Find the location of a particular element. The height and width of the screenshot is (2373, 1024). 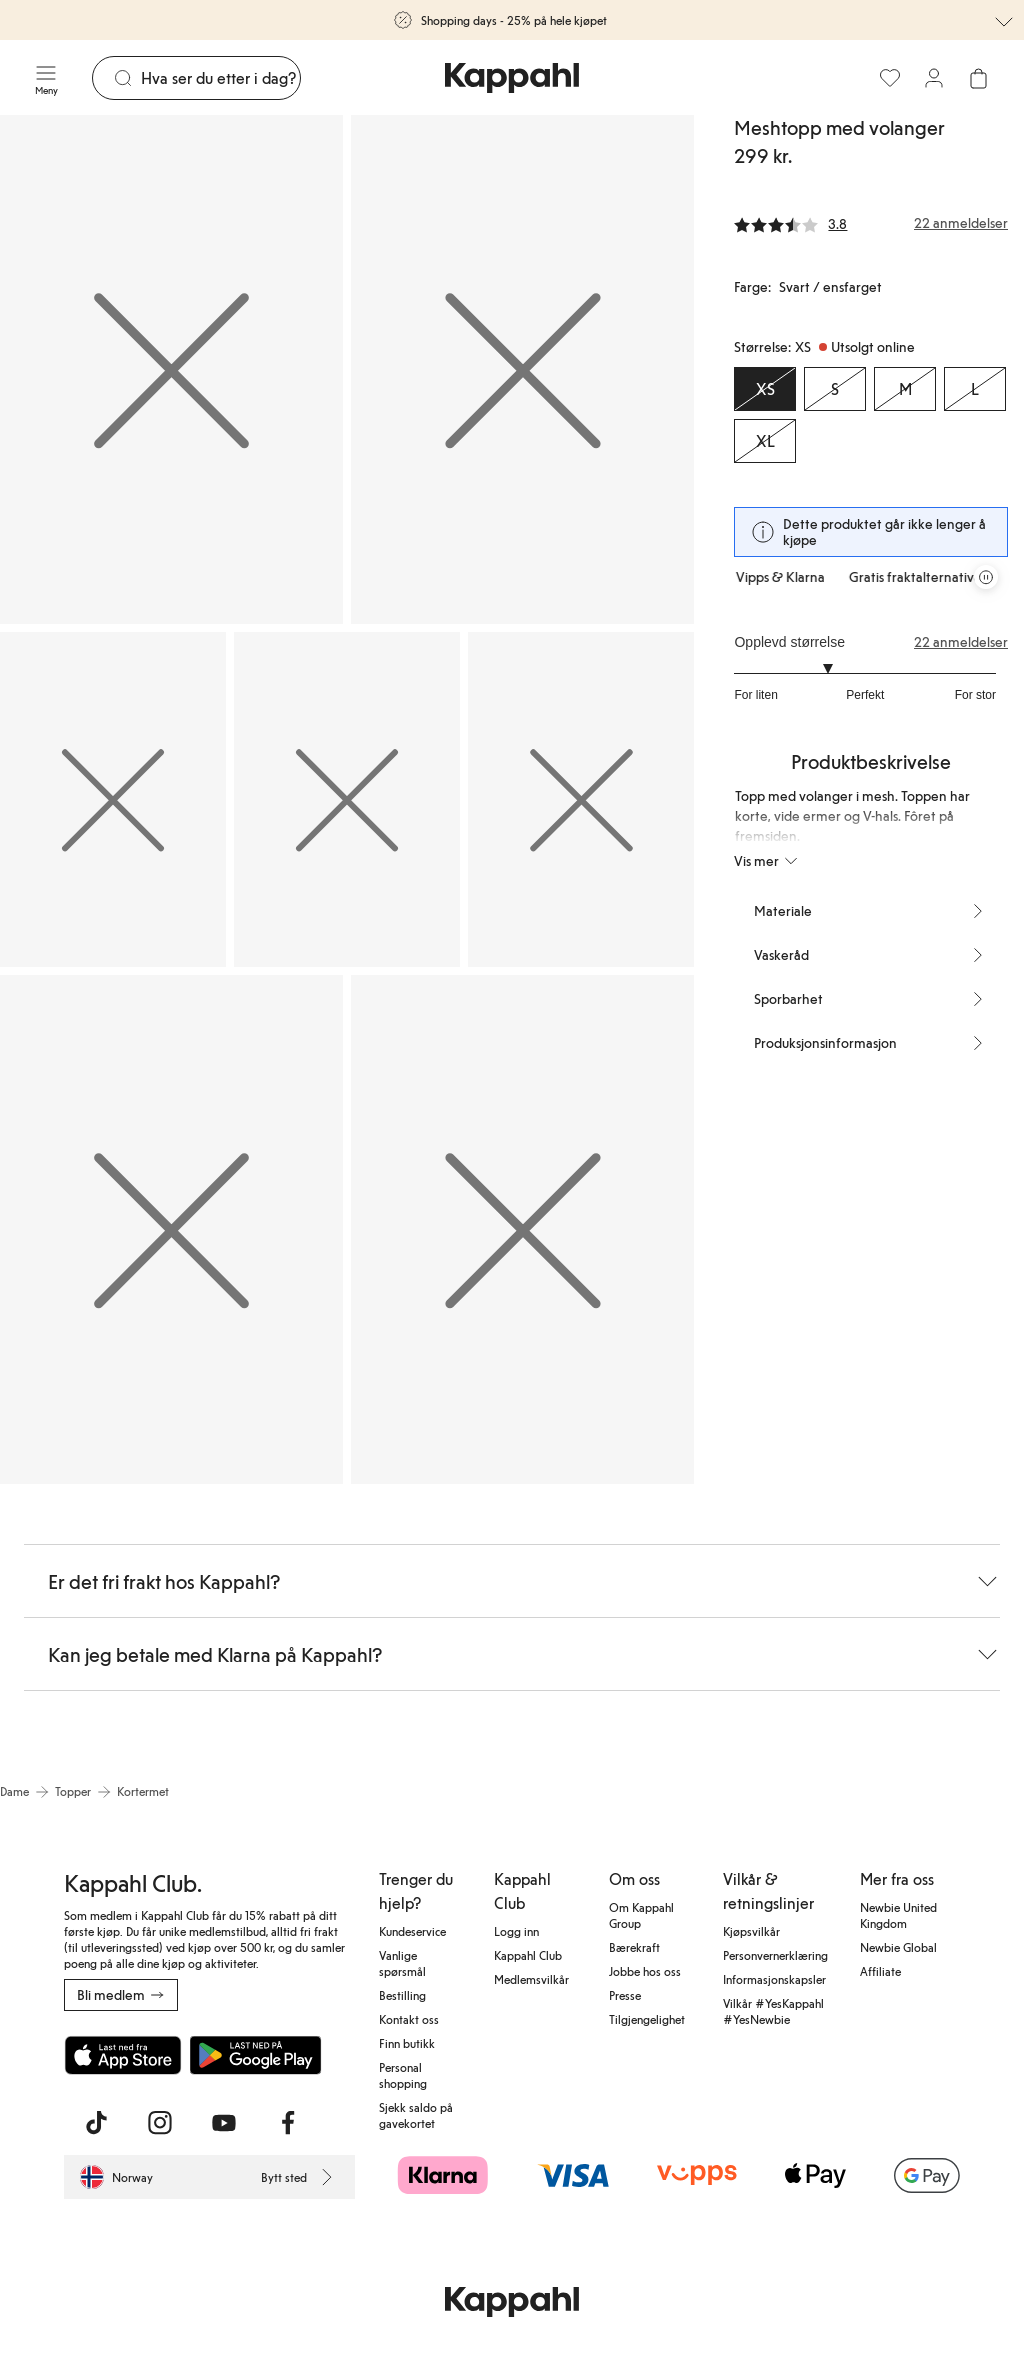

[Besøk oss på Youtube] is located at coordinates (224, 2123).